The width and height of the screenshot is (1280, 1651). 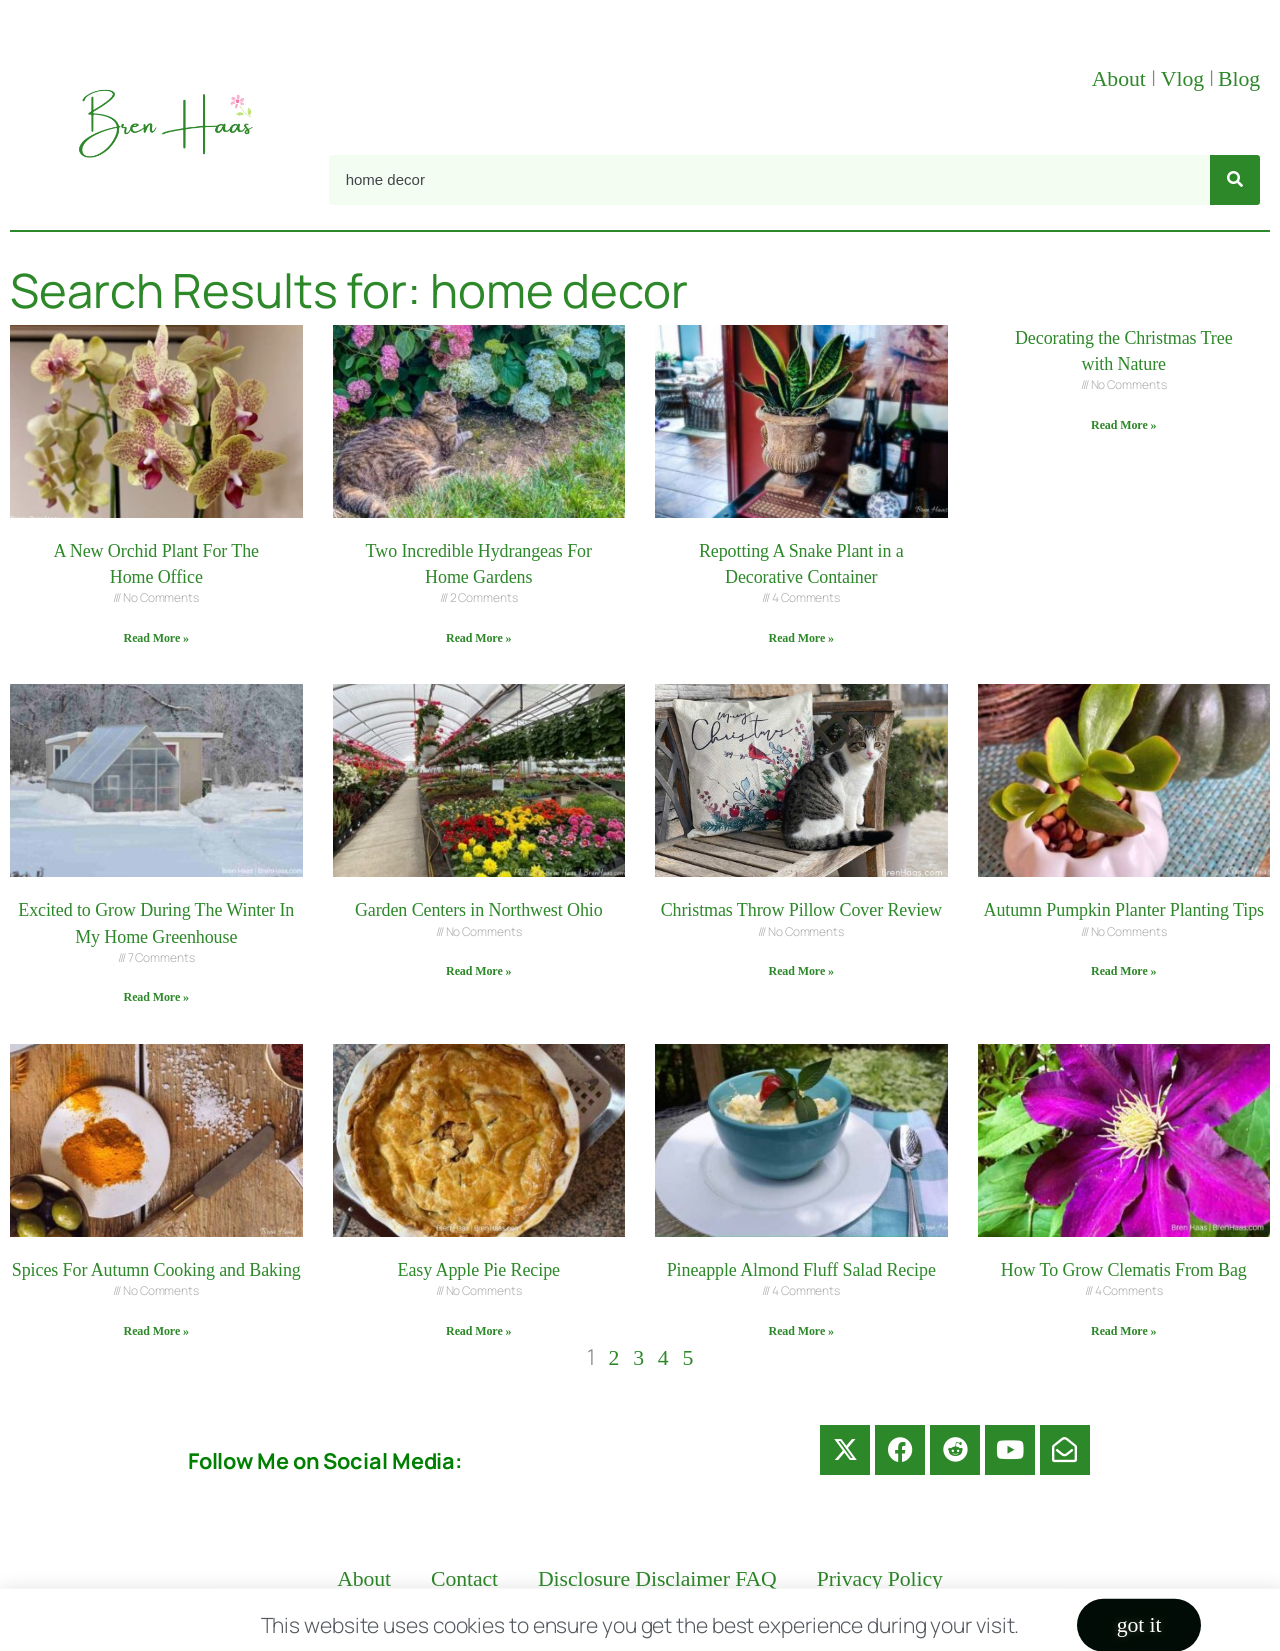 What do you see at coordinates (479, 1270) in the screenshot?
I see `Easy Apple Pie Recipe` at bounding box center [479, 1270].